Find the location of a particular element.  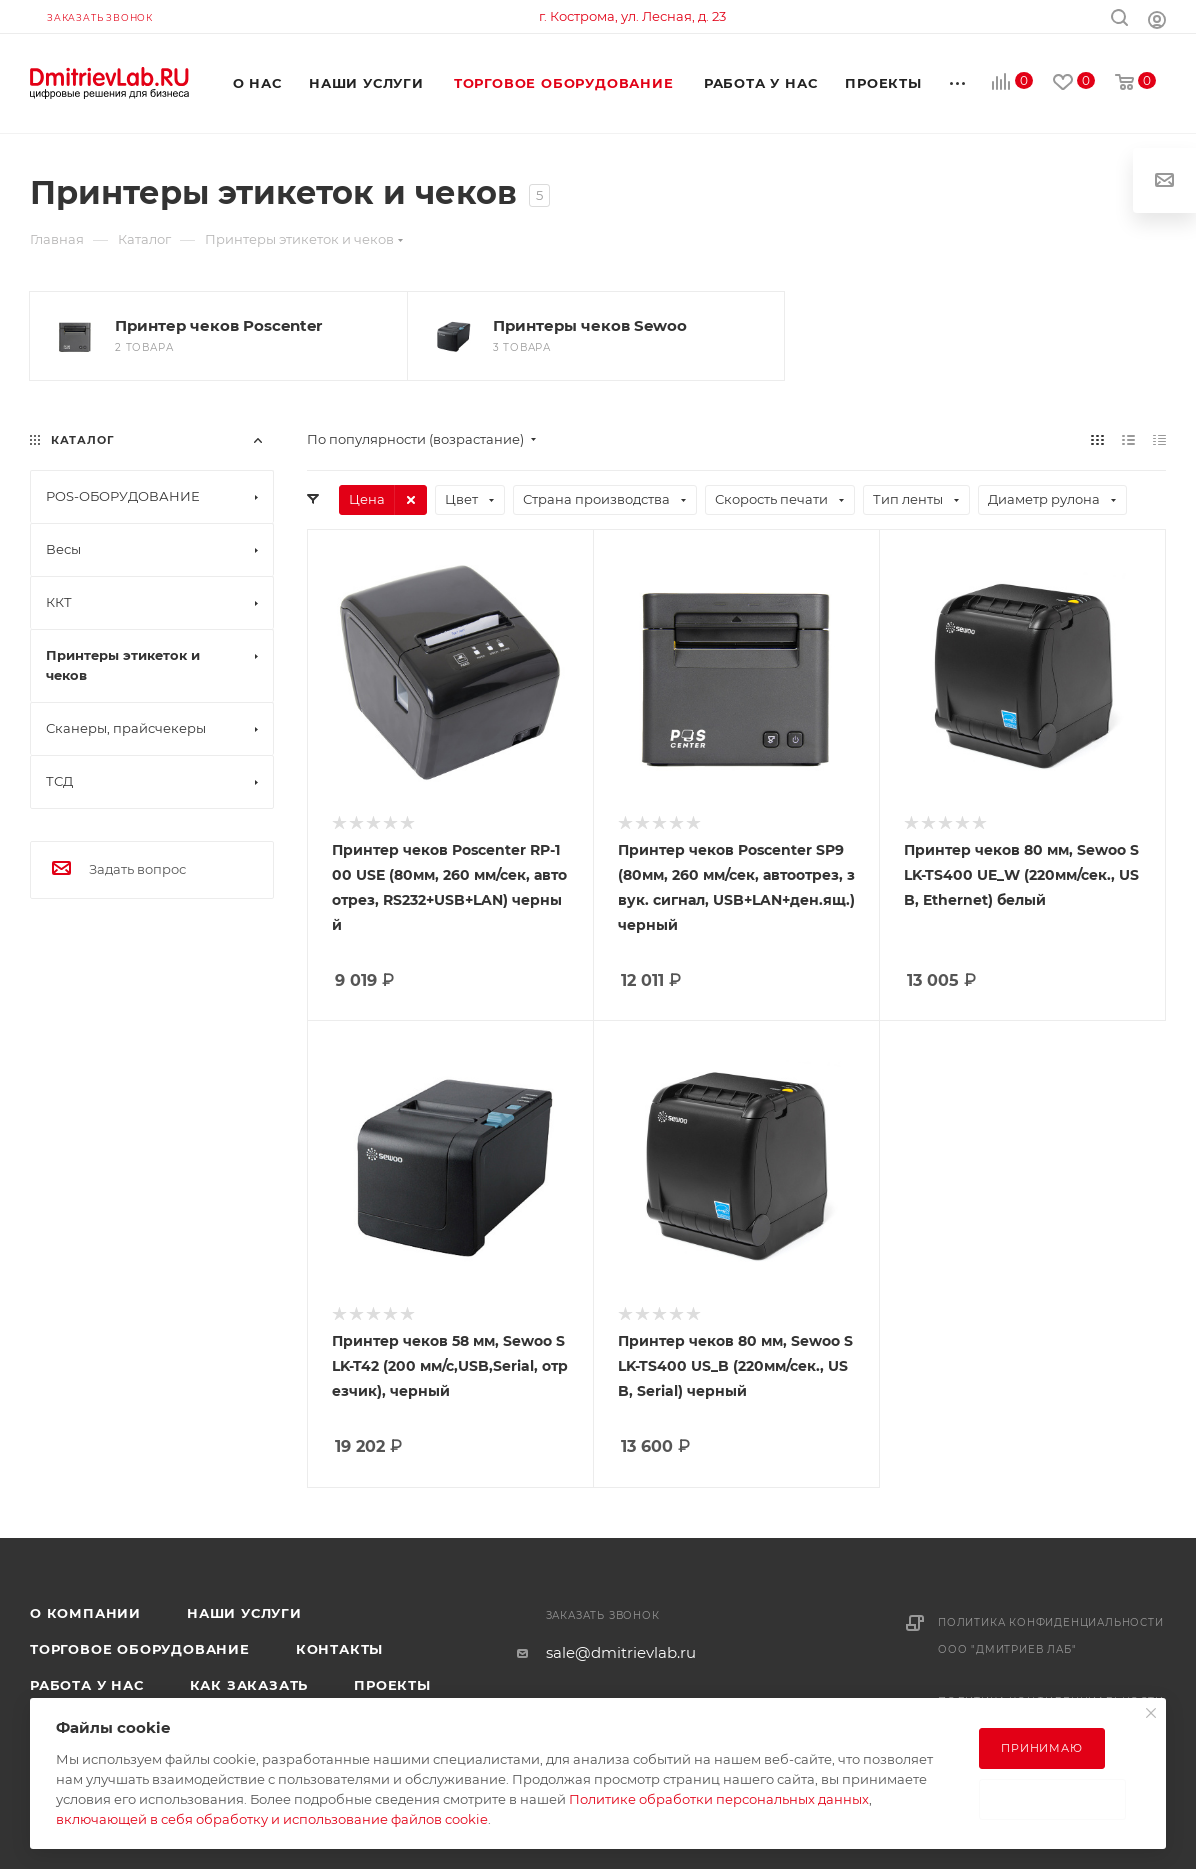

Наши услуги is located at coordinates (244, 1613).